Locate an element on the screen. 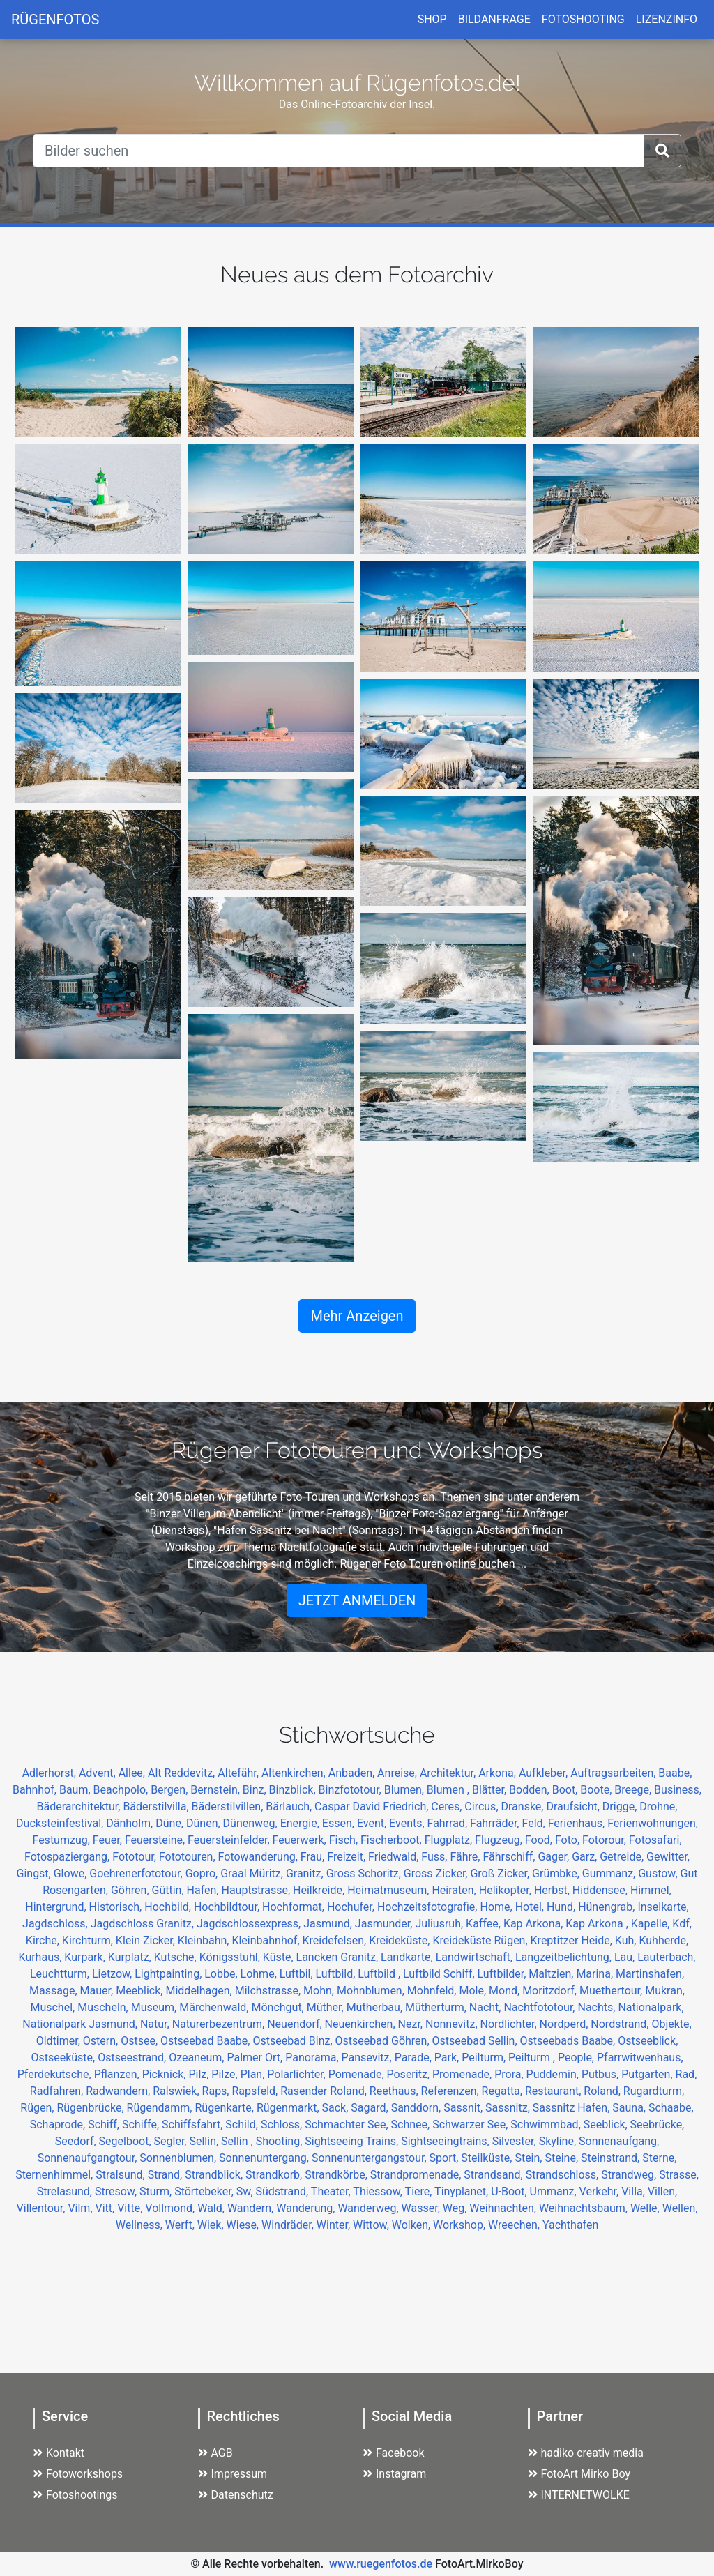 The image size is (714, 2576). Binzfototour, is located at coordinates (351, 1789).